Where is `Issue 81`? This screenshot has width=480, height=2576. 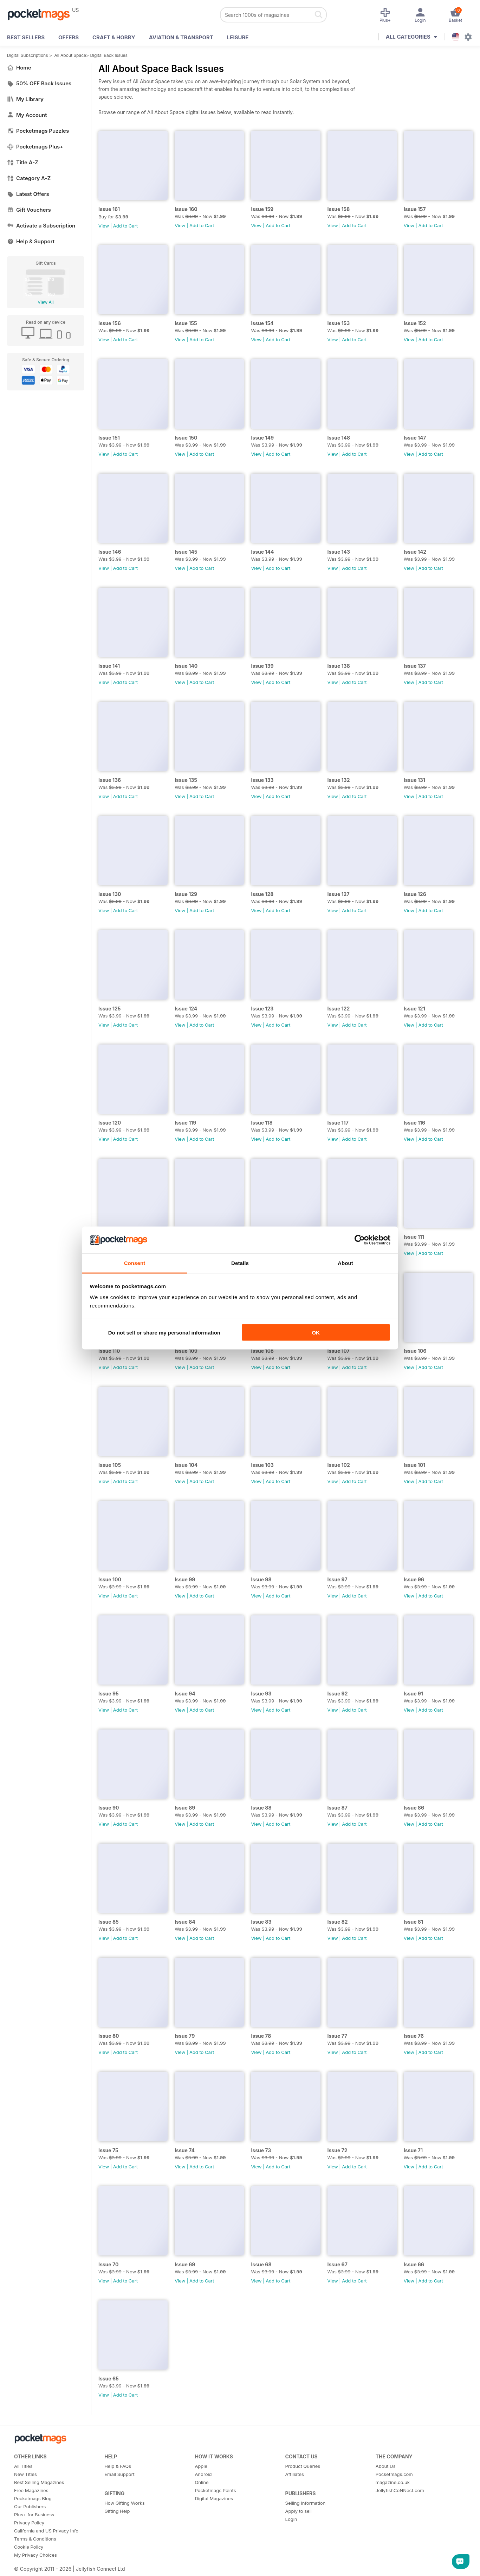 Issue 81 is located at coordinates (413, 1922).